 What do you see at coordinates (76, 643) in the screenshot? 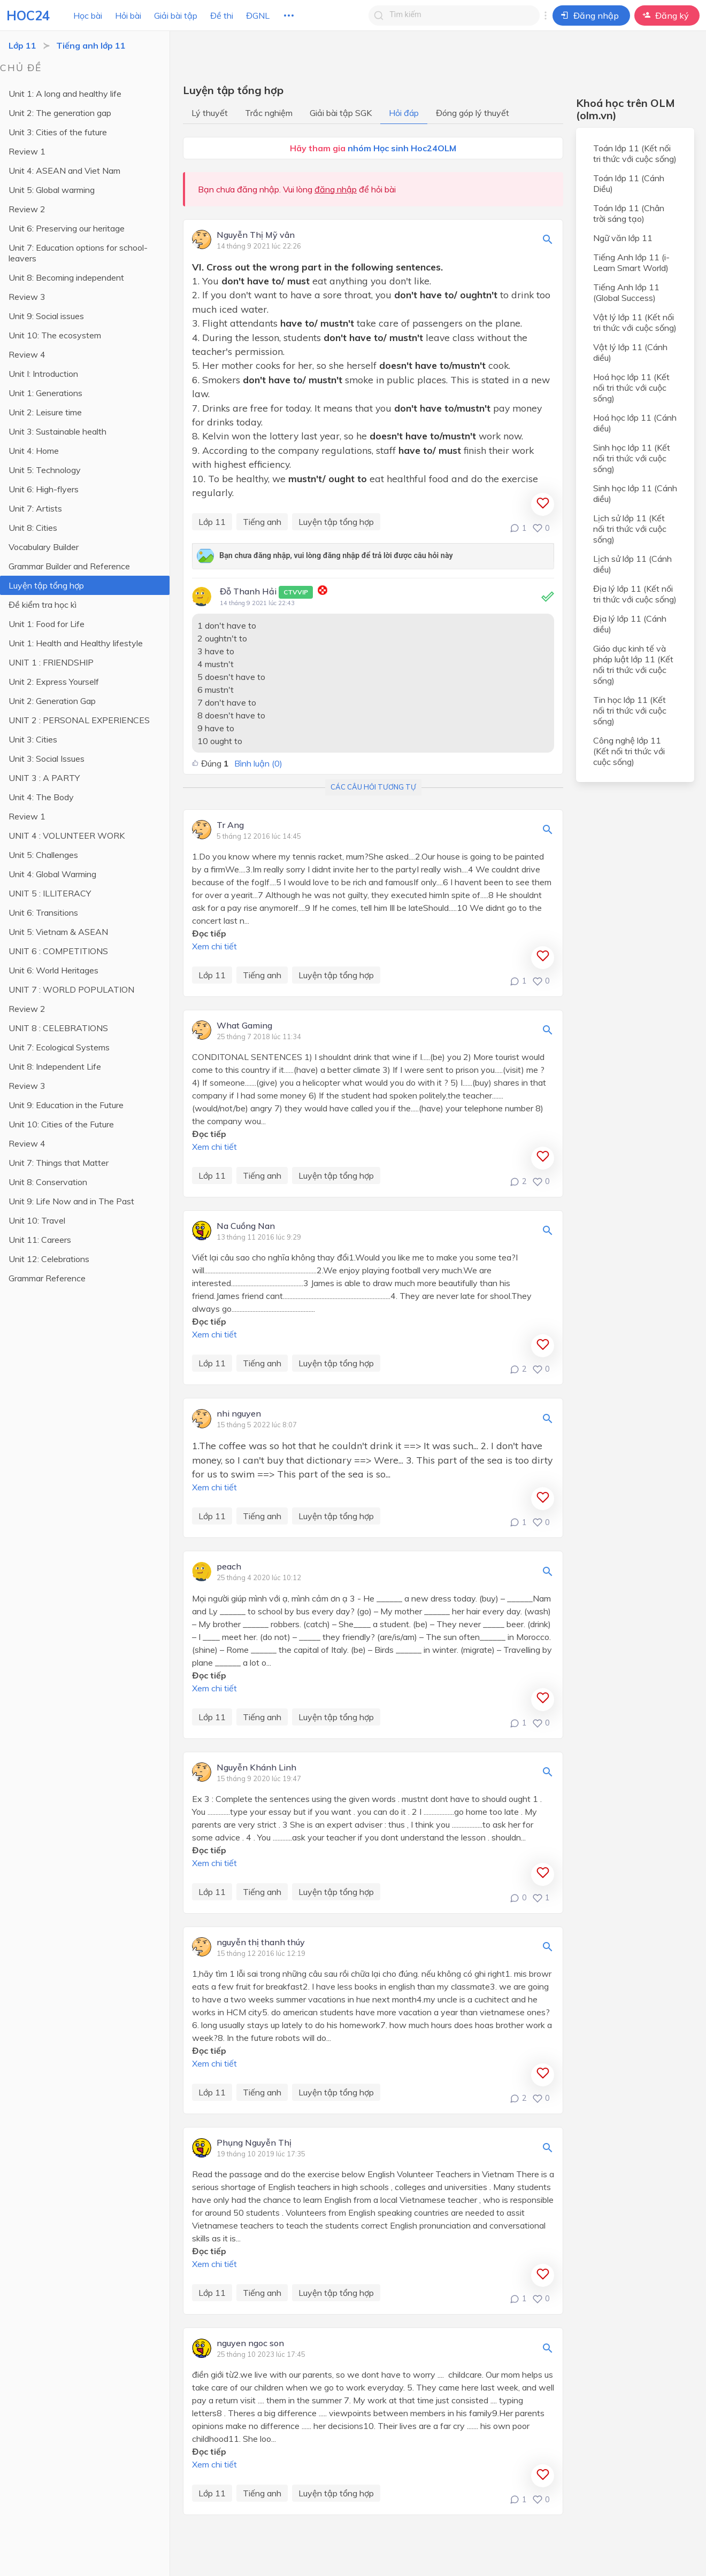
I see `Unit 1: Health and Healthy lifestyle` at bounding box center [76, 643].